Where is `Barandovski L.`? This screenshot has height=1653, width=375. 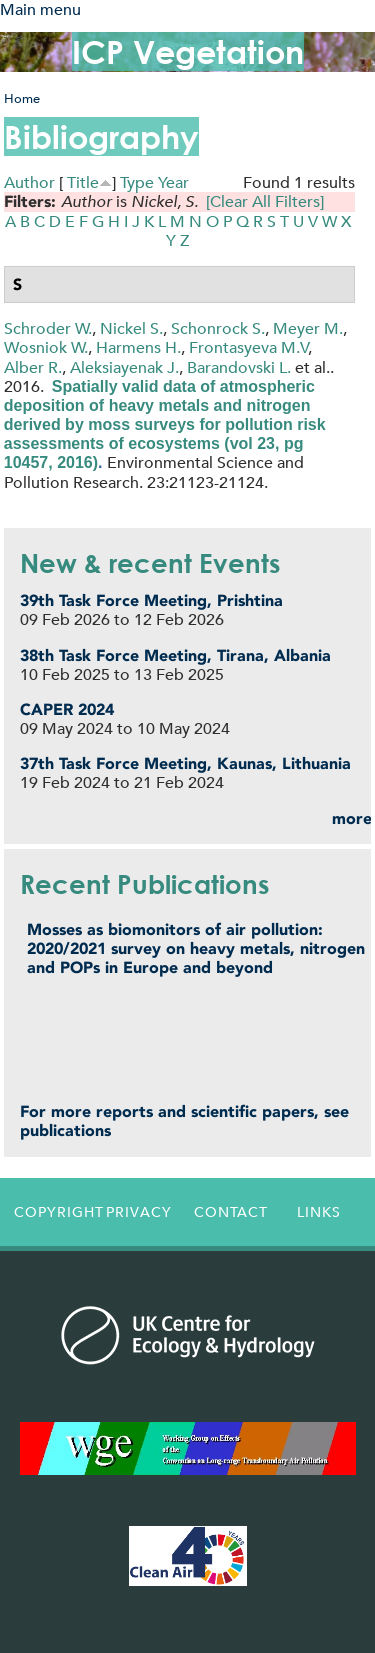 Barandovski L. is located at coordinates (239, 367).